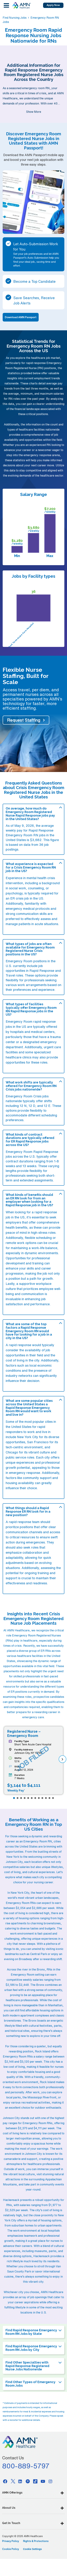  Describe the element at coordinates (23, 720) in the screenshot. I see `Request Staffing` at that location.